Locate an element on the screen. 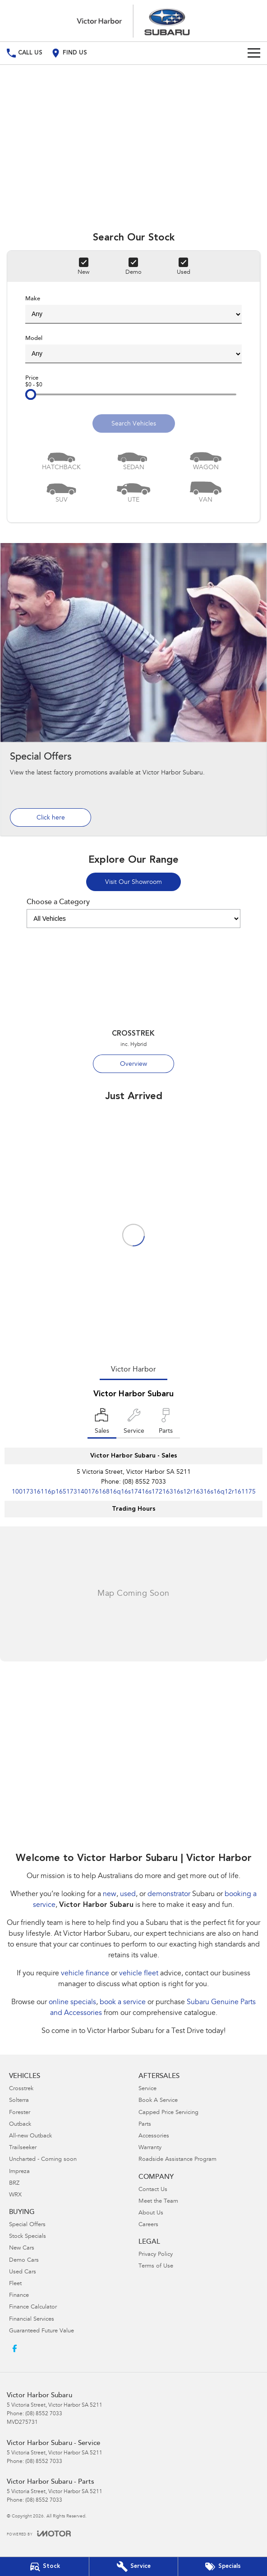  Stock Specials is located at coordinates (27, 2237).